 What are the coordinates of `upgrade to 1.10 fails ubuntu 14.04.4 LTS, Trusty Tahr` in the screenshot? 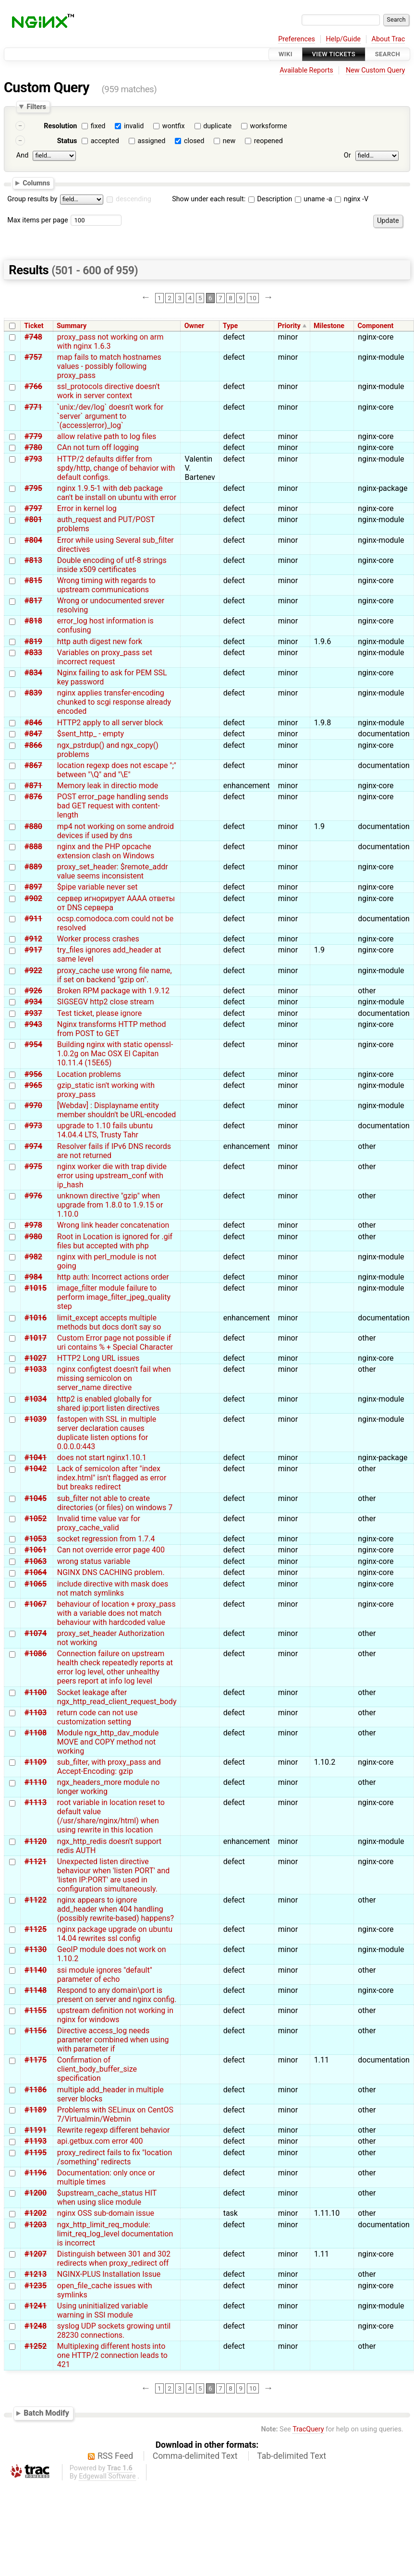 It's located at (105, 1130).